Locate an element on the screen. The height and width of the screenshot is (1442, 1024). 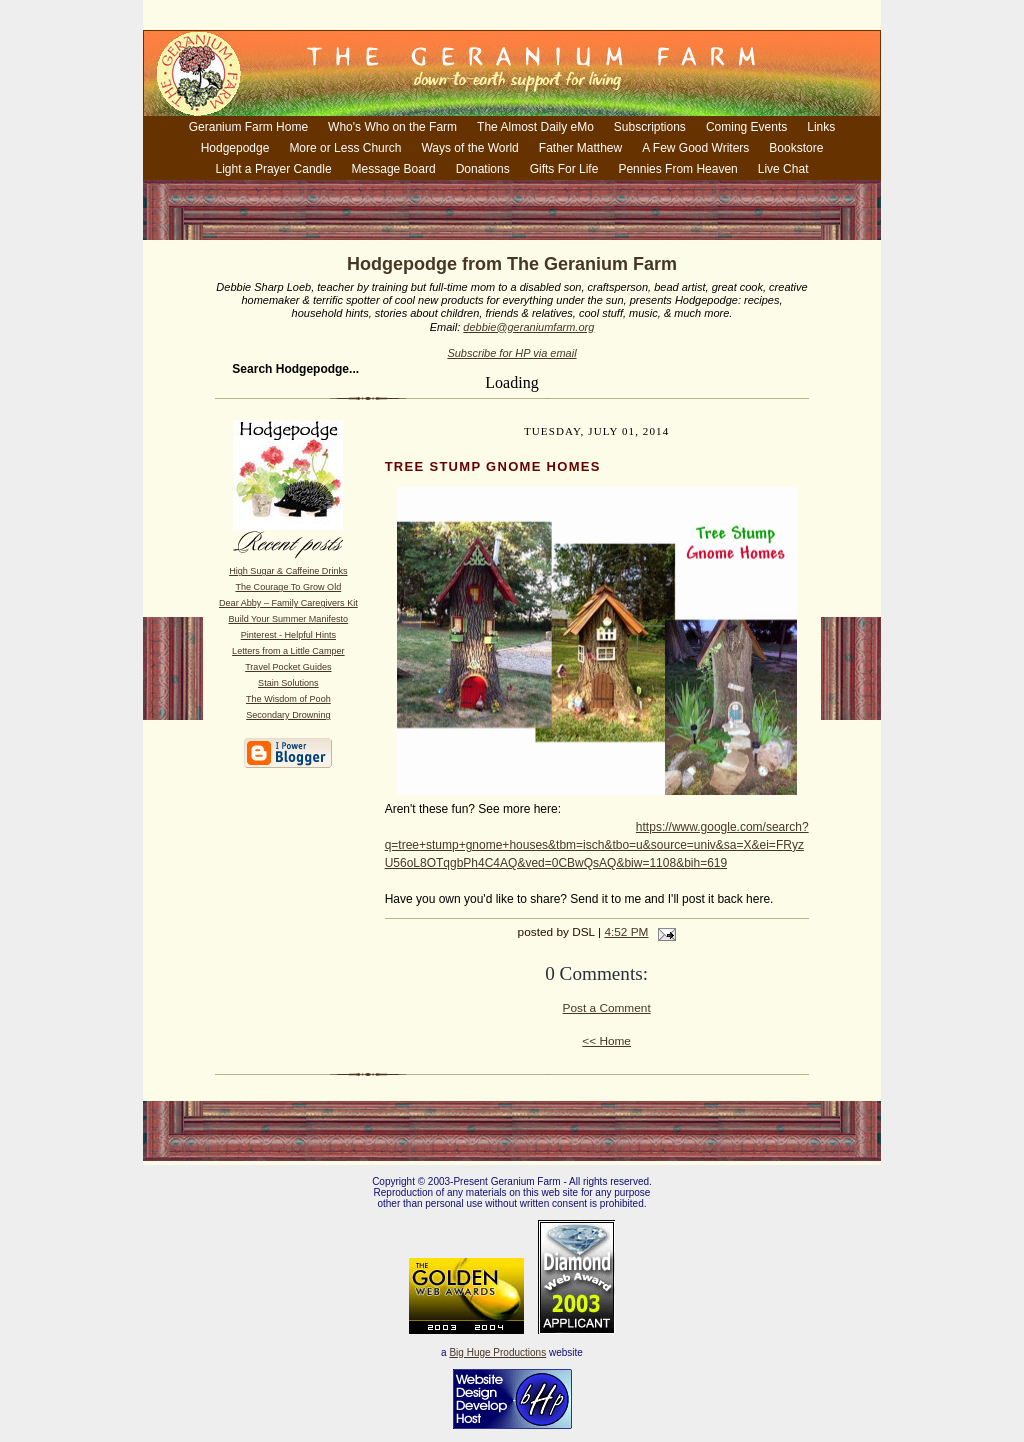
Links is located at coordinates (821, 127).